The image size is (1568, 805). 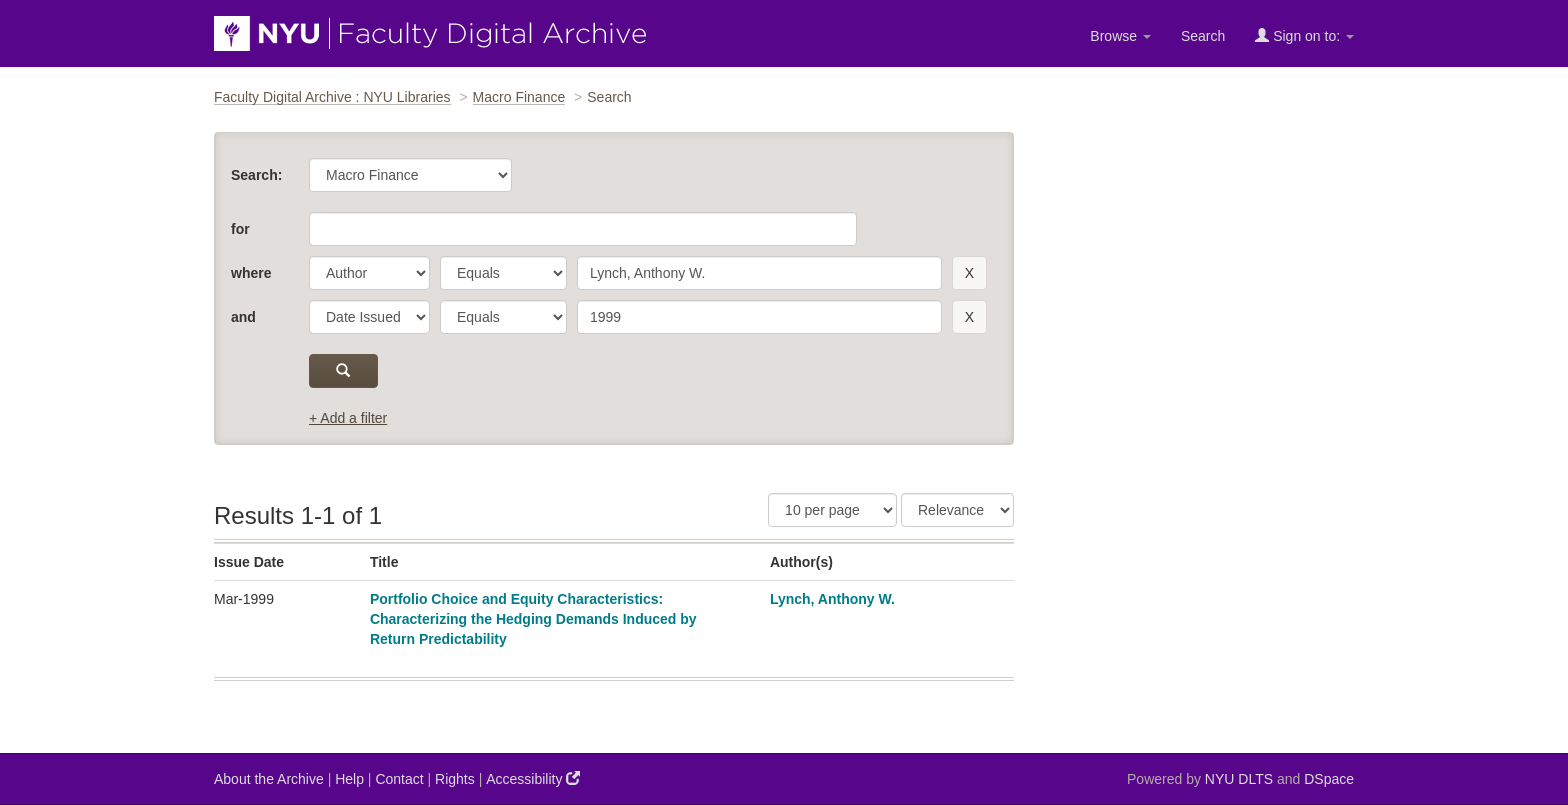 What do you see at coordinates (832, 599) in the screenshot?
I see `Lynch, Anthony W.` at bounding box center [832, 599].